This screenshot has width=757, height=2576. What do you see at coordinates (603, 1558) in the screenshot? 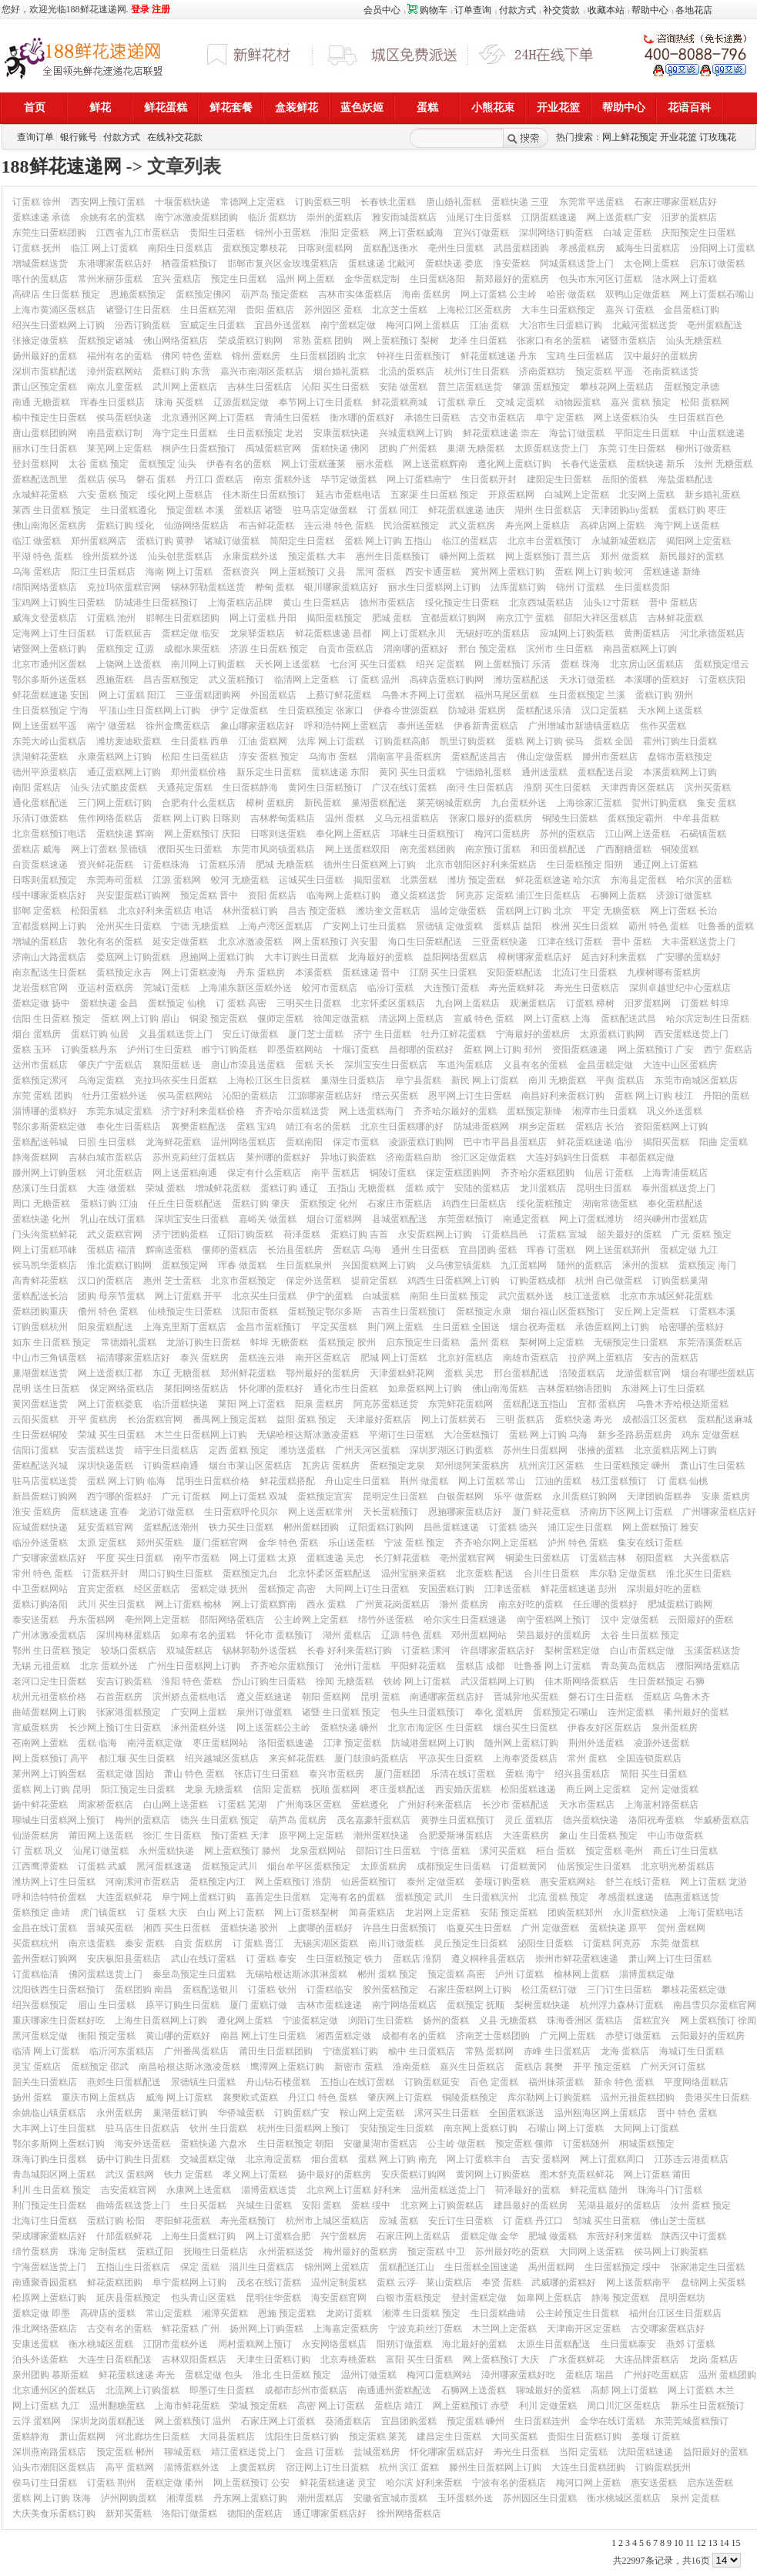
I see `订蛋糕吉林` at bounding box center [603, 1558].